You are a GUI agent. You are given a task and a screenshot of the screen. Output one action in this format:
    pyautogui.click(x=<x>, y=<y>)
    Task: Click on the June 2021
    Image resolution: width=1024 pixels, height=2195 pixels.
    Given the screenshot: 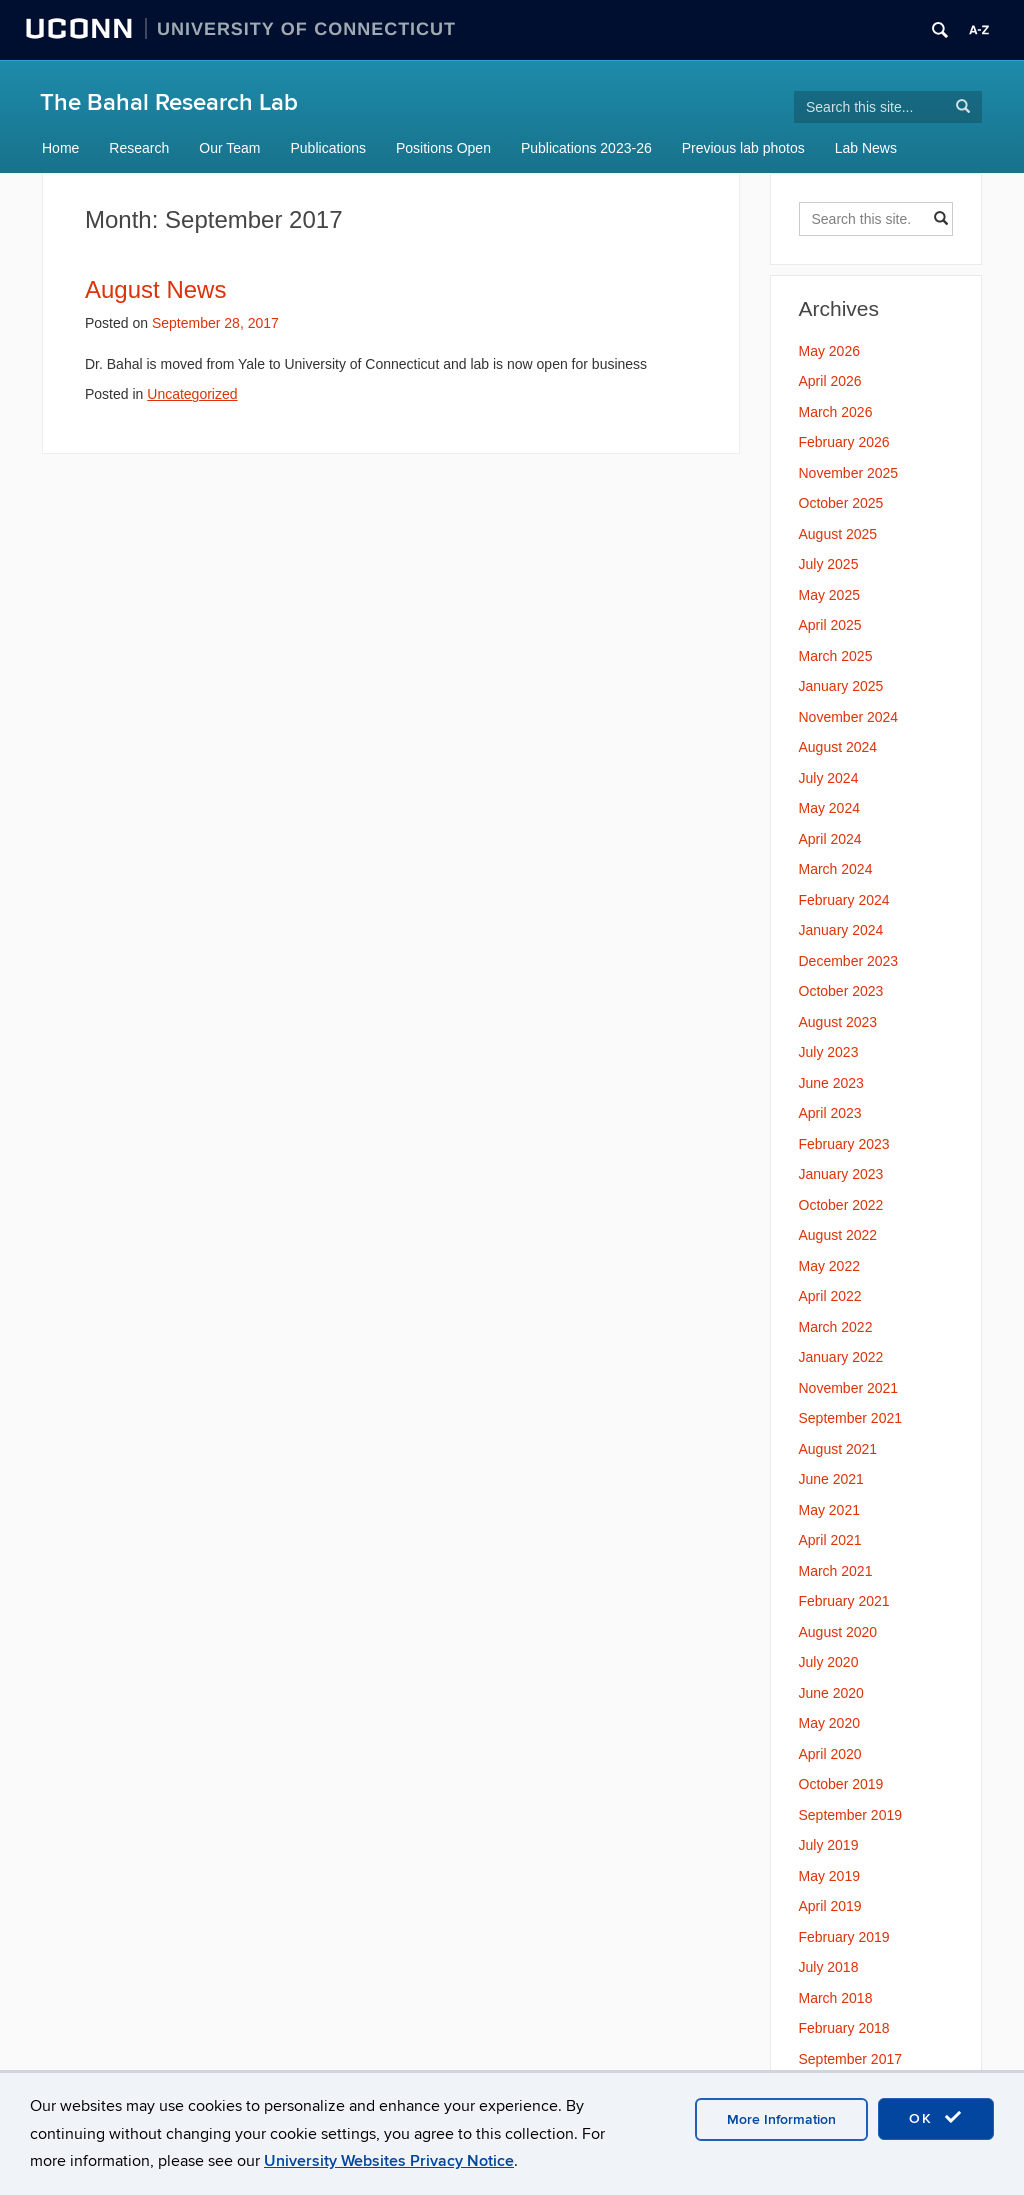 What is the action you would take?
    pyautogui.click(x=831, y=1479)
    